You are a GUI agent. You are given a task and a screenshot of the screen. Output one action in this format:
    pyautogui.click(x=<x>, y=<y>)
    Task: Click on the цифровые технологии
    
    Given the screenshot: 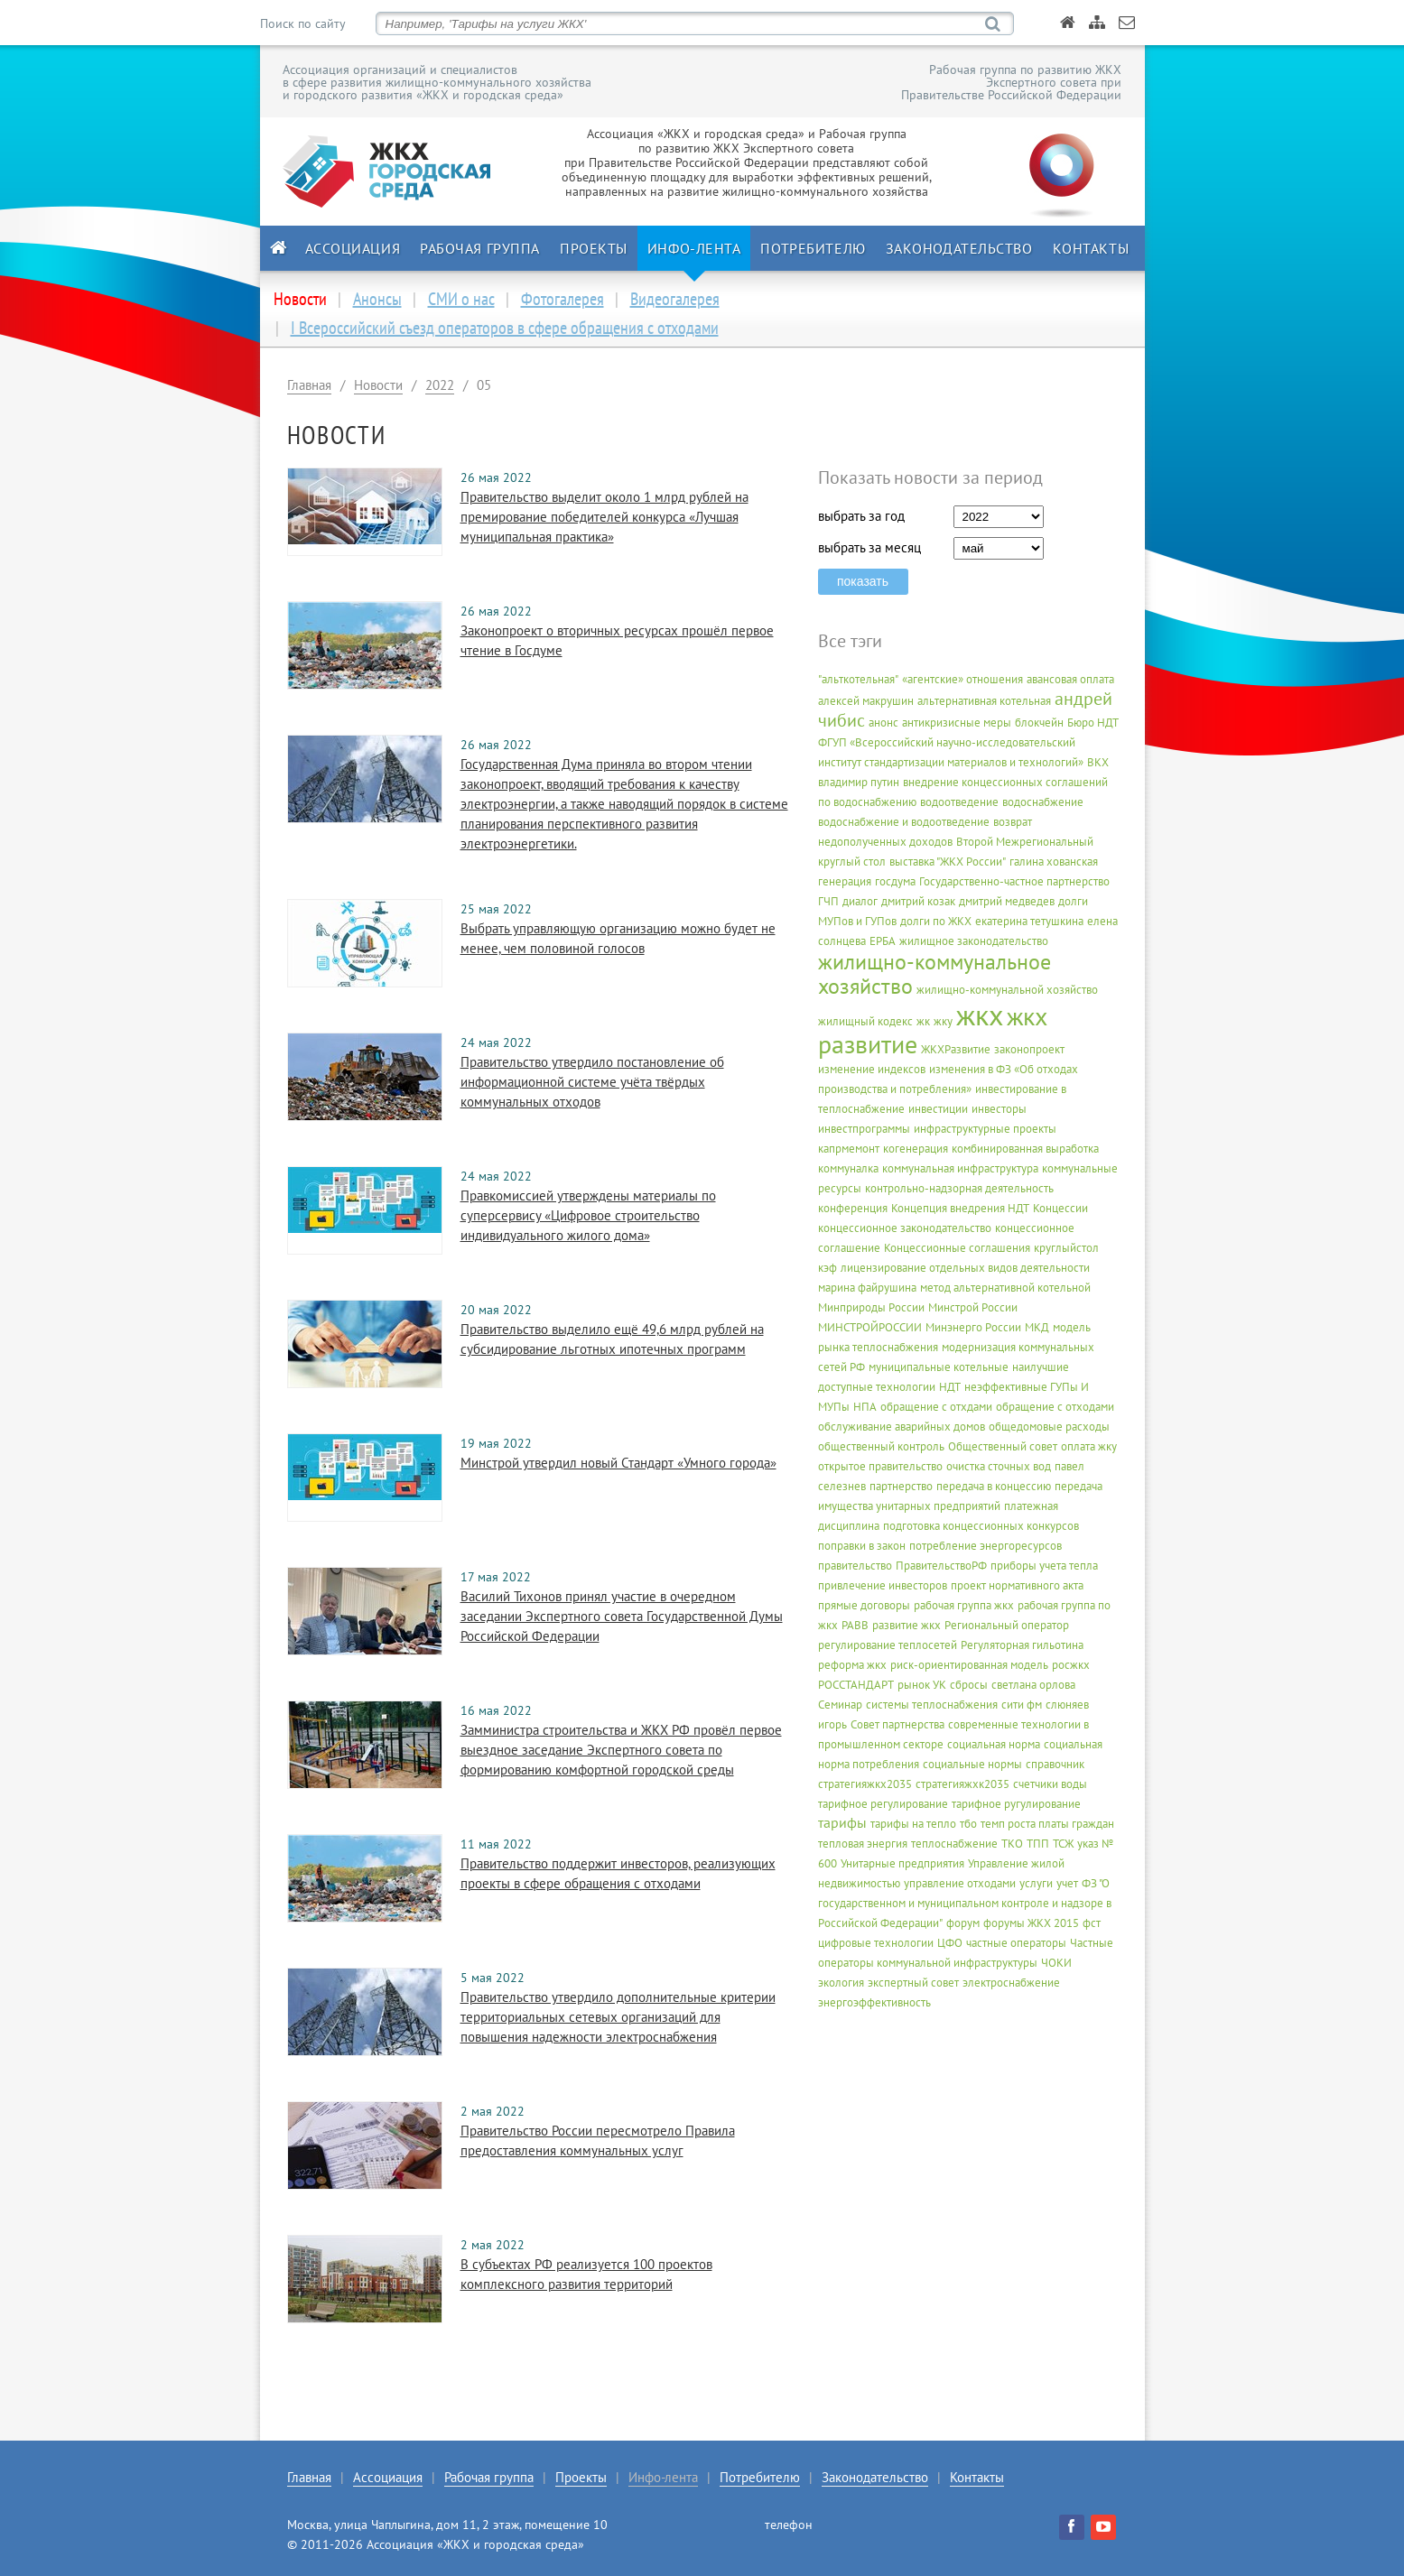 What is the action you would take?
    pyautogui.click(x=876, y=1943)
    